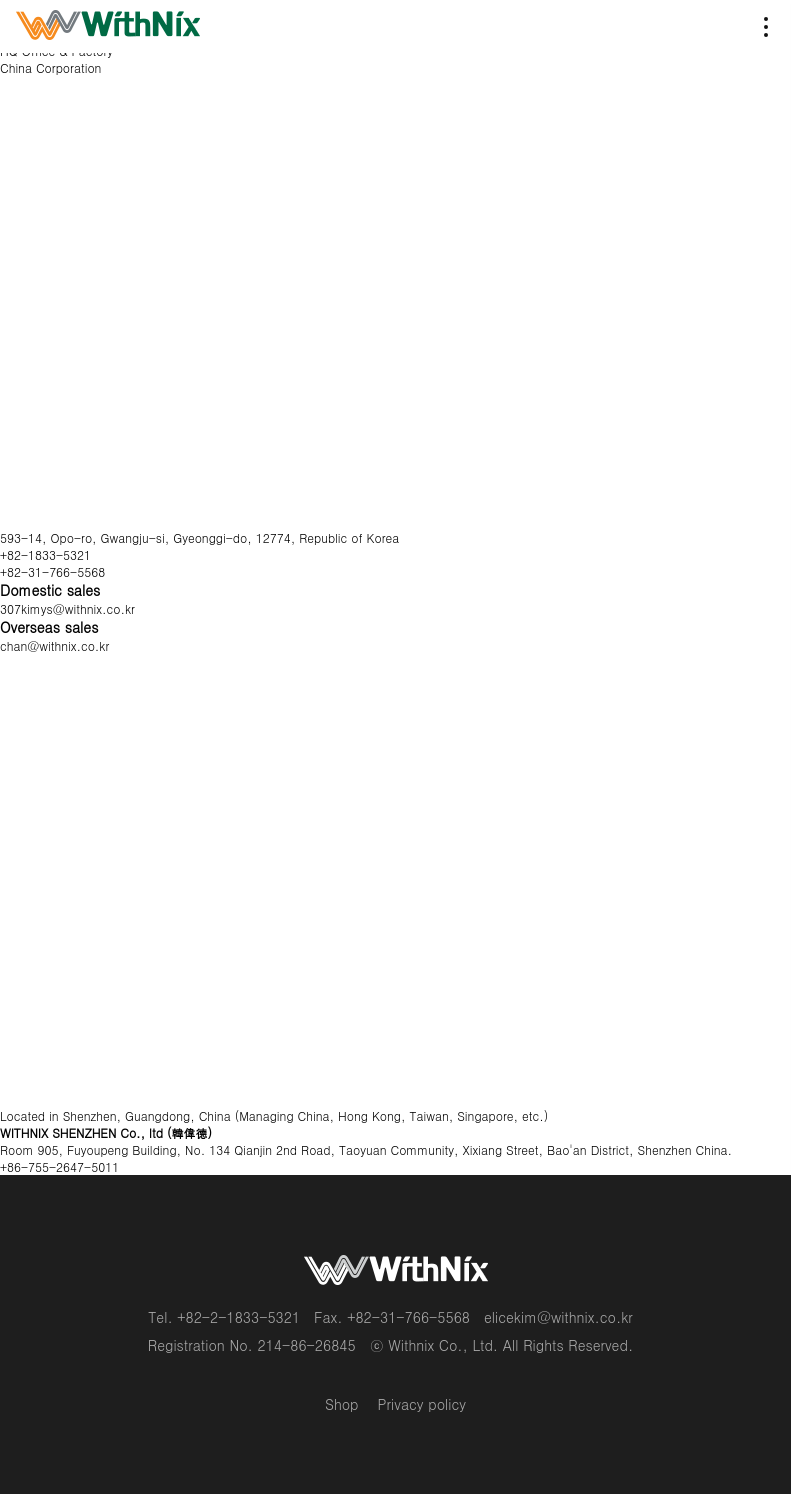  What do you see at coordinates (422, 1404) in the screenshot?
I see `Privacy policy` at bounding box center [422, 1404].